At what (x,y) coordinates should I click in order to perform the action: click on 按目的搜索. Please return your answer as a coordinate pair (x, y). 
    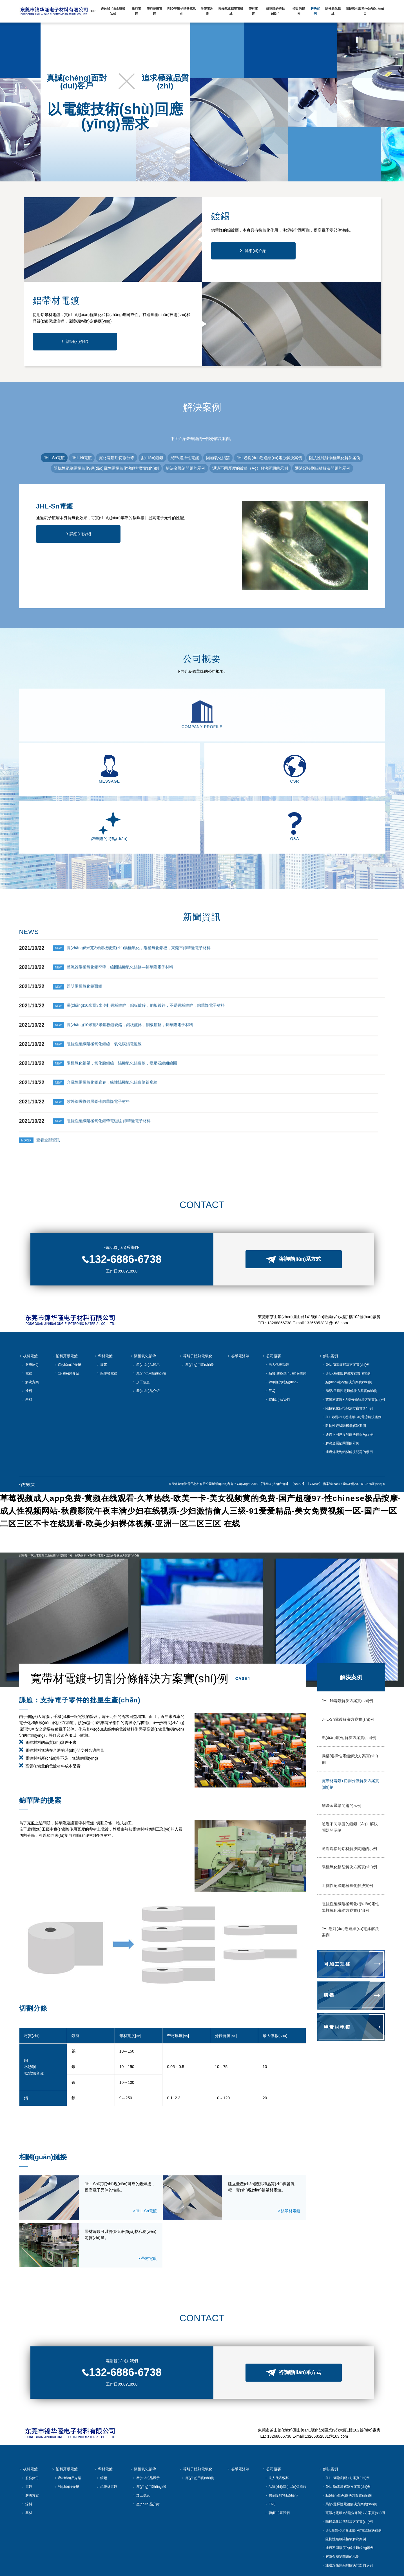
    Looking at the image, I should click on (299, 11).